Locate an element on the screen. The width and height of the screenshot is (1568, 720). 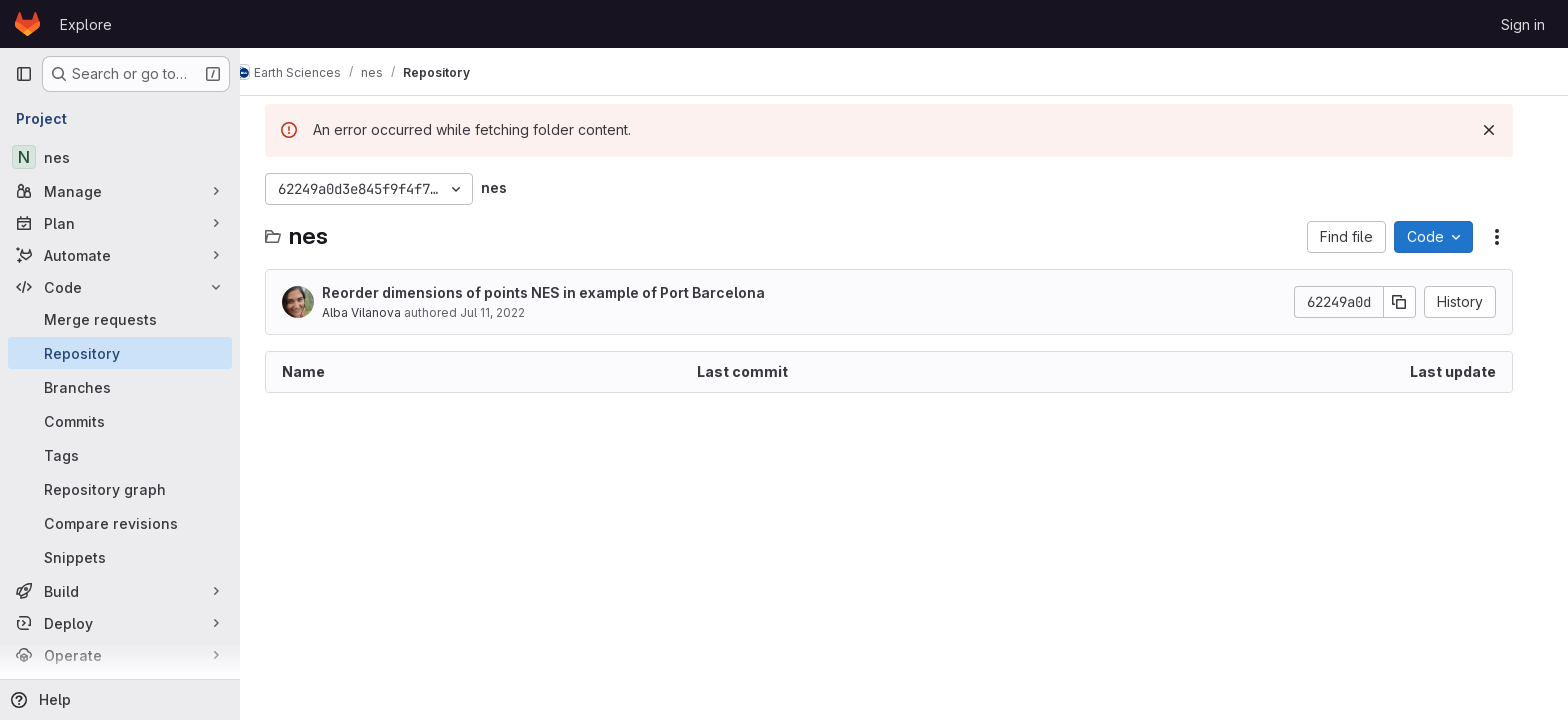
[Dismiss] is located at coordinates (1504, 130).